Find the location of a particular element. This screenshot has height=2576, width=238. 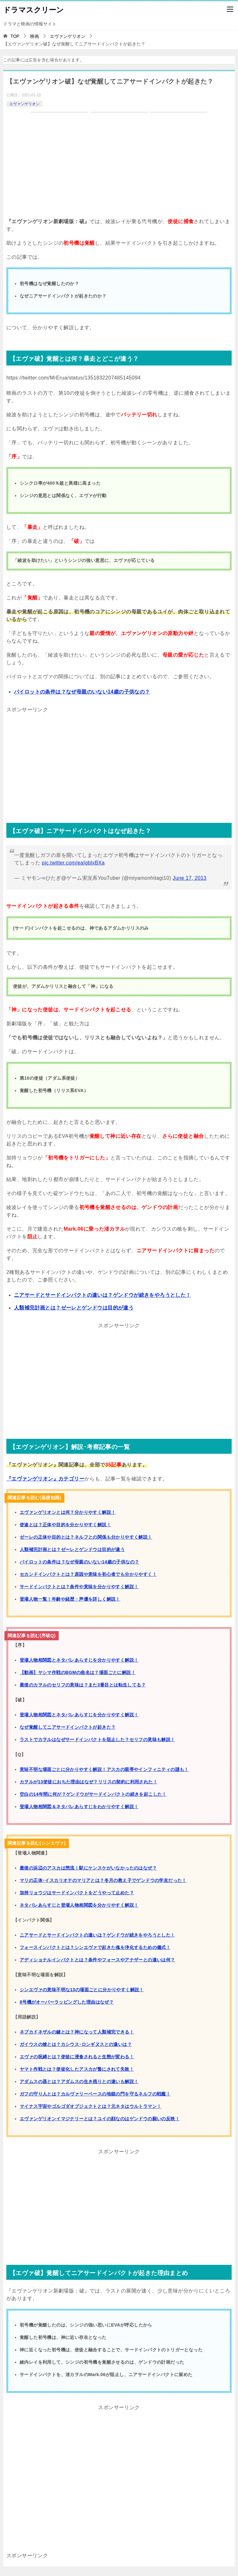

ドラマスクリーン is located at coordinates (33, 9).